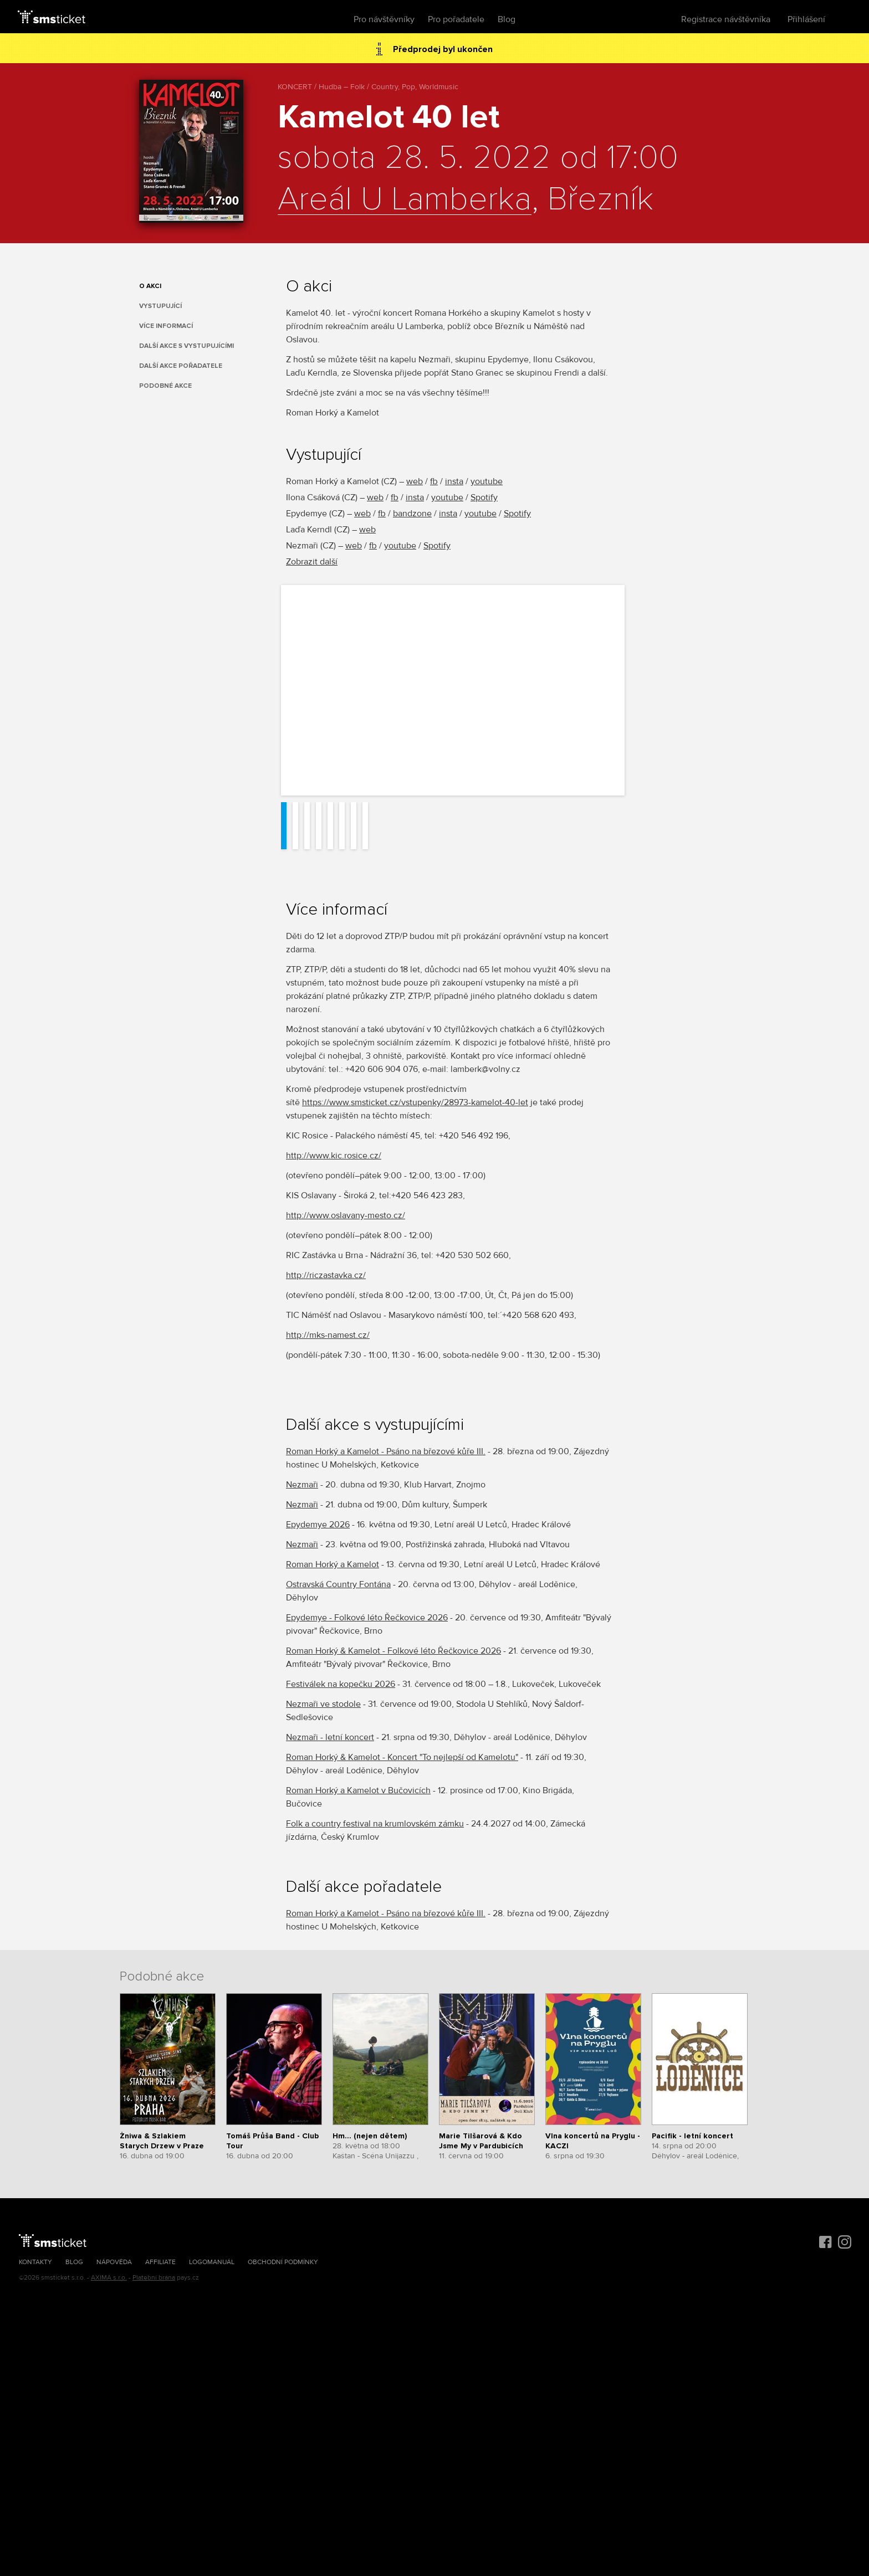  What do you see at coordinates (283, 2262) in the screenshot?
I see `Obchodní podmínky` at bounding box center [283, 2262].